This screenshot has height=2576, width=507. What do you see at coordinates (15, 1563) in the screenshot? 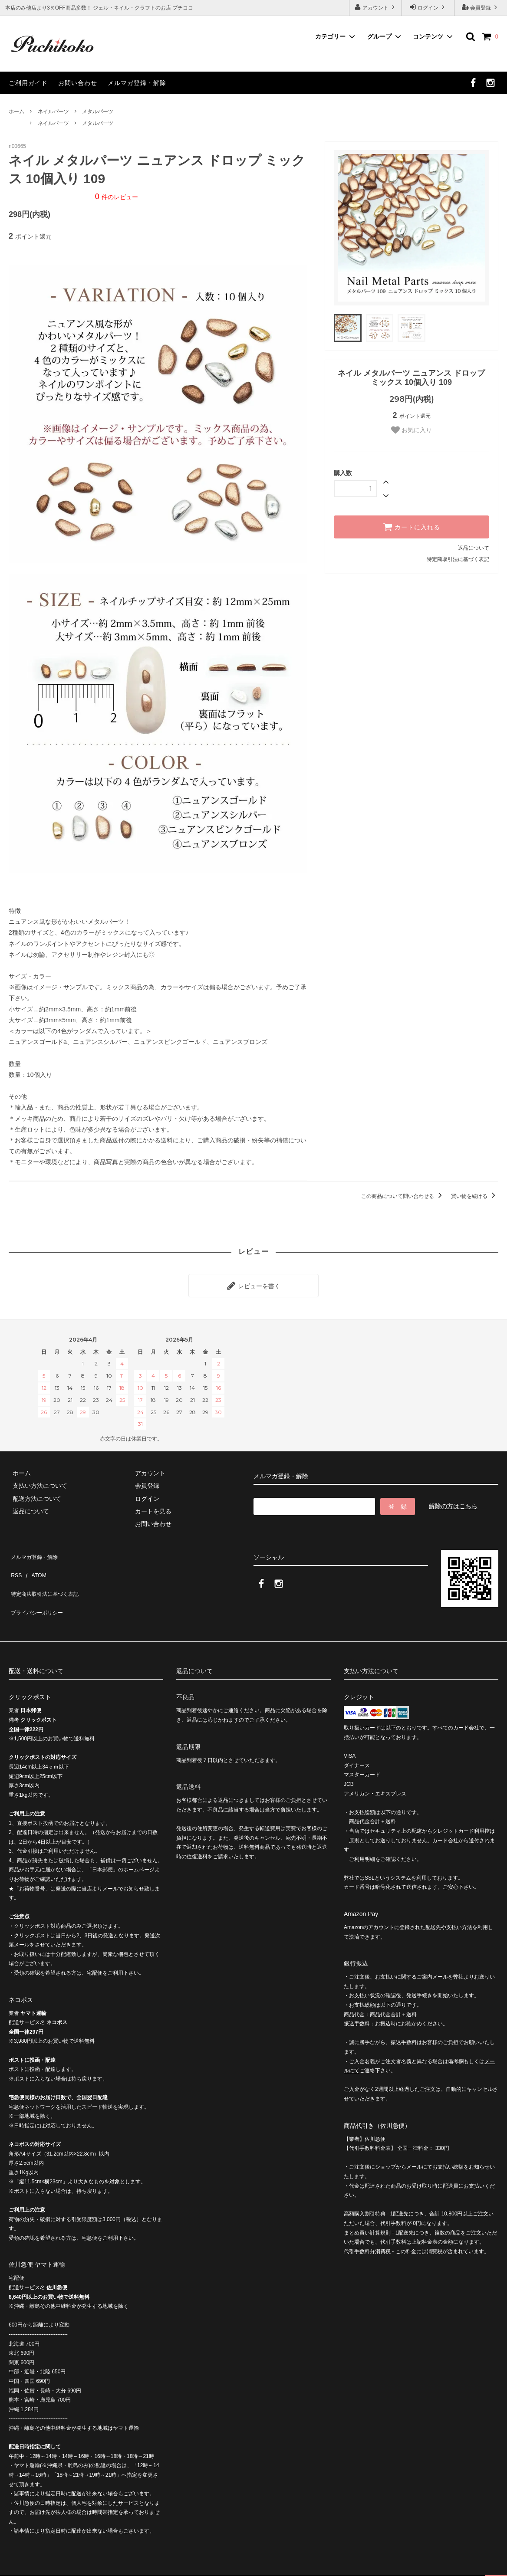
I see `RSS` at bounding box center [15, 1563].